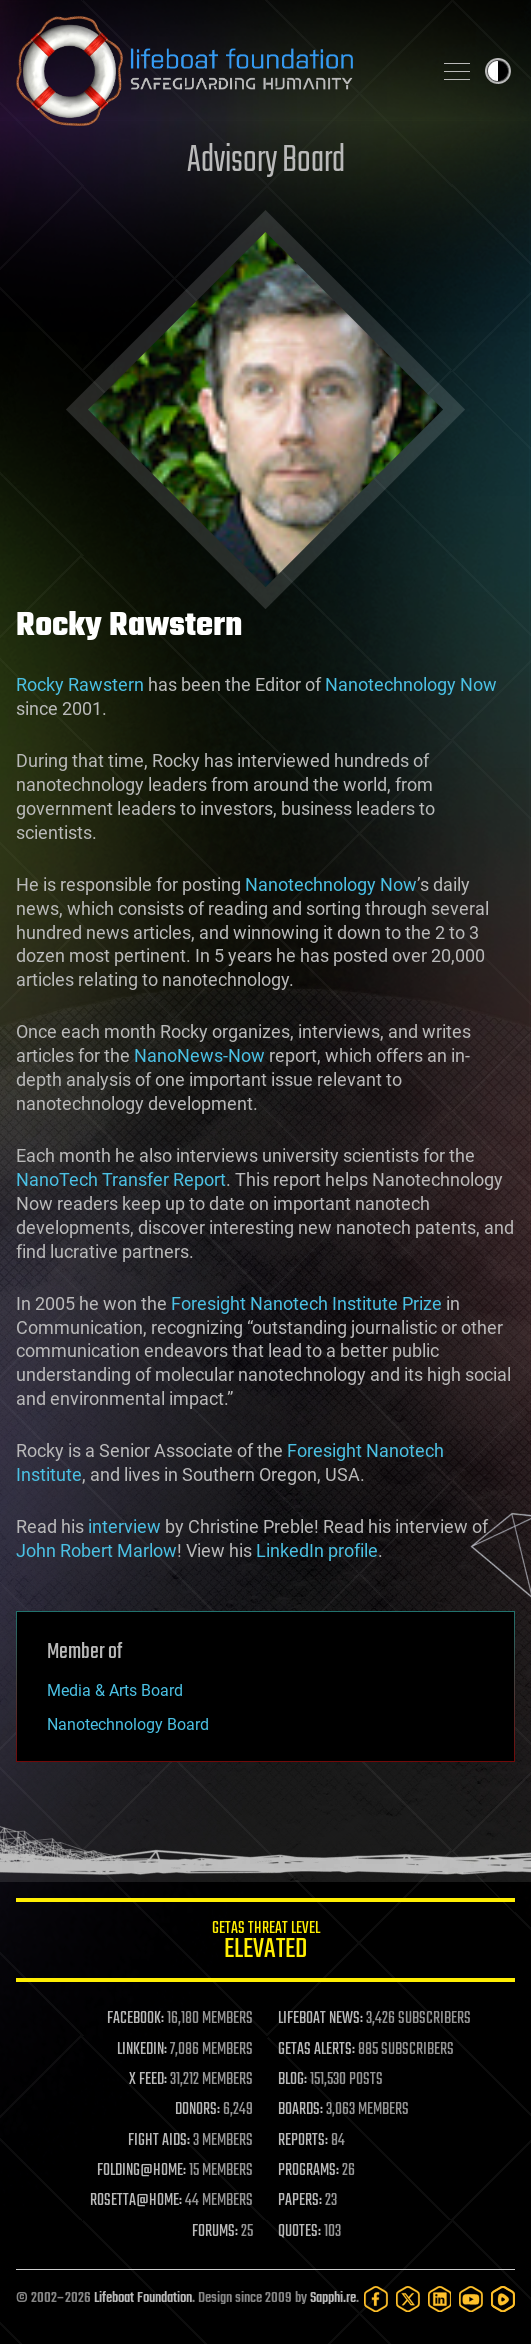  I want to click on Nanotechnology Board, so click(128, 1724).